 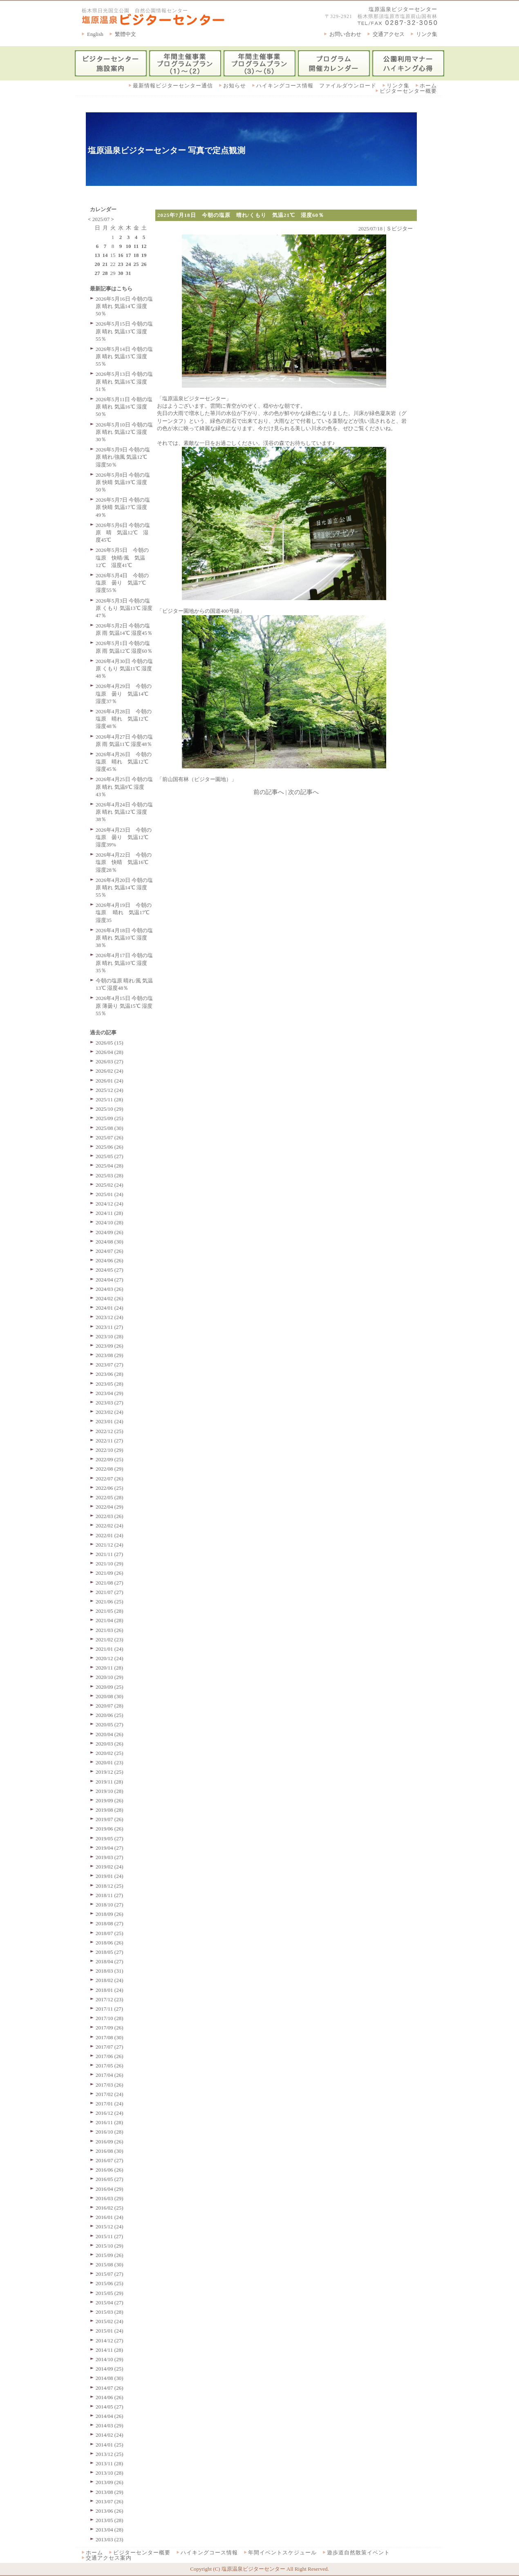 What do you see at coordinates (109, 1412) in the screenshot?
I see `2023/02 (24)` at bounding box center [109, 1412].